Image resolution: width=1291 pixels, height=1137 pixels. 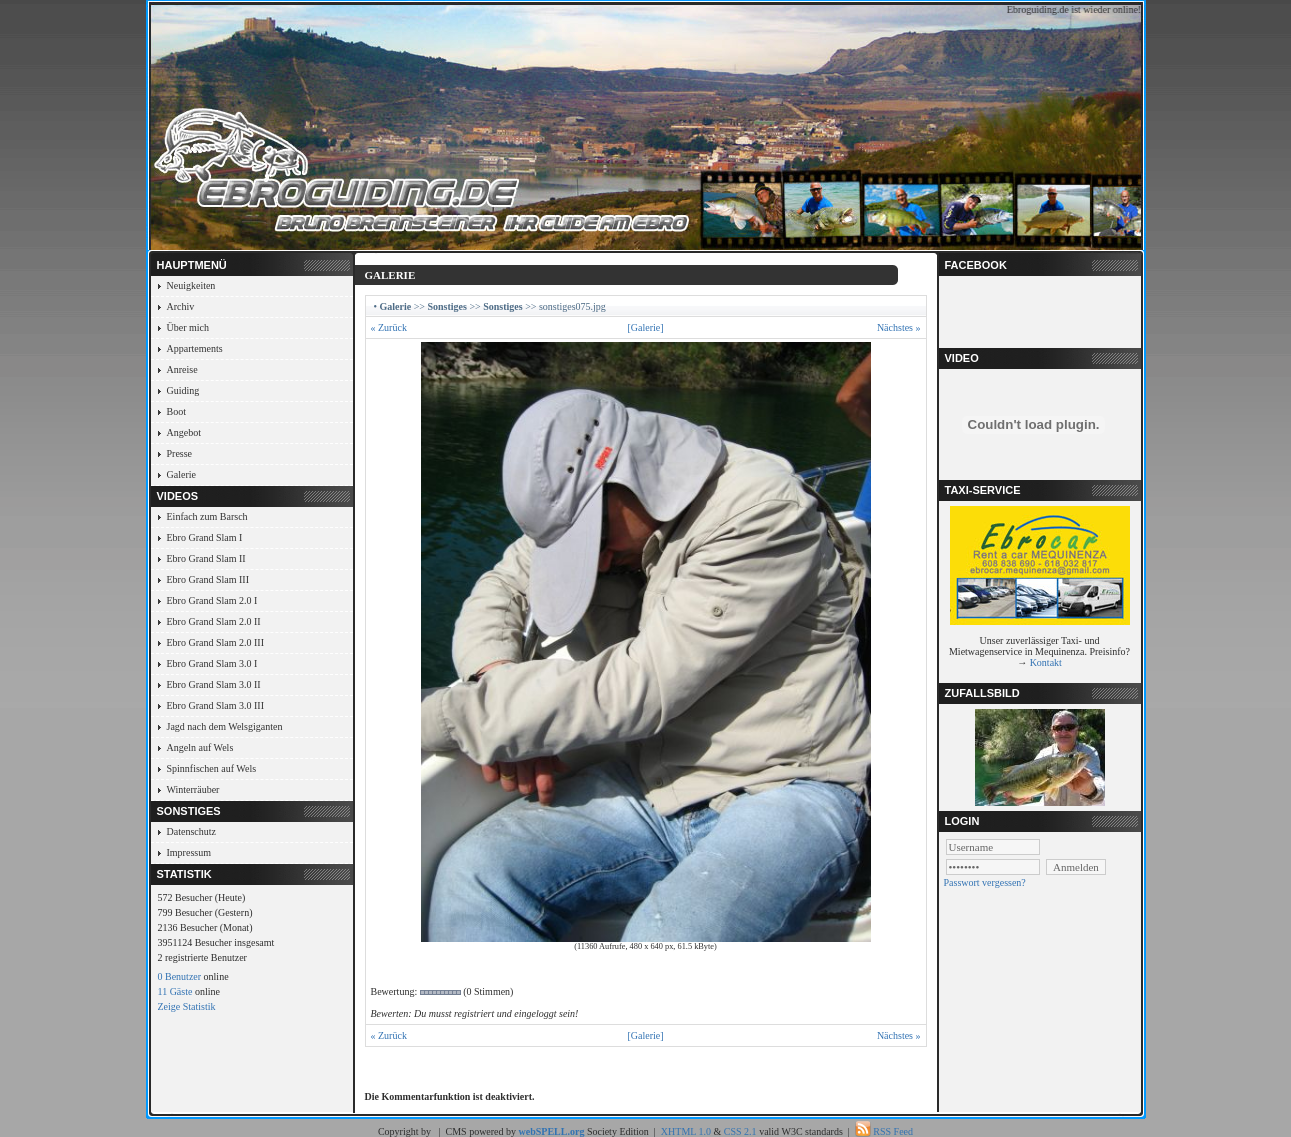 What do you see at coordinates (200, 747) in the screenshot?
I see `Angeln auf Wels` at bounding box center [200, 747].